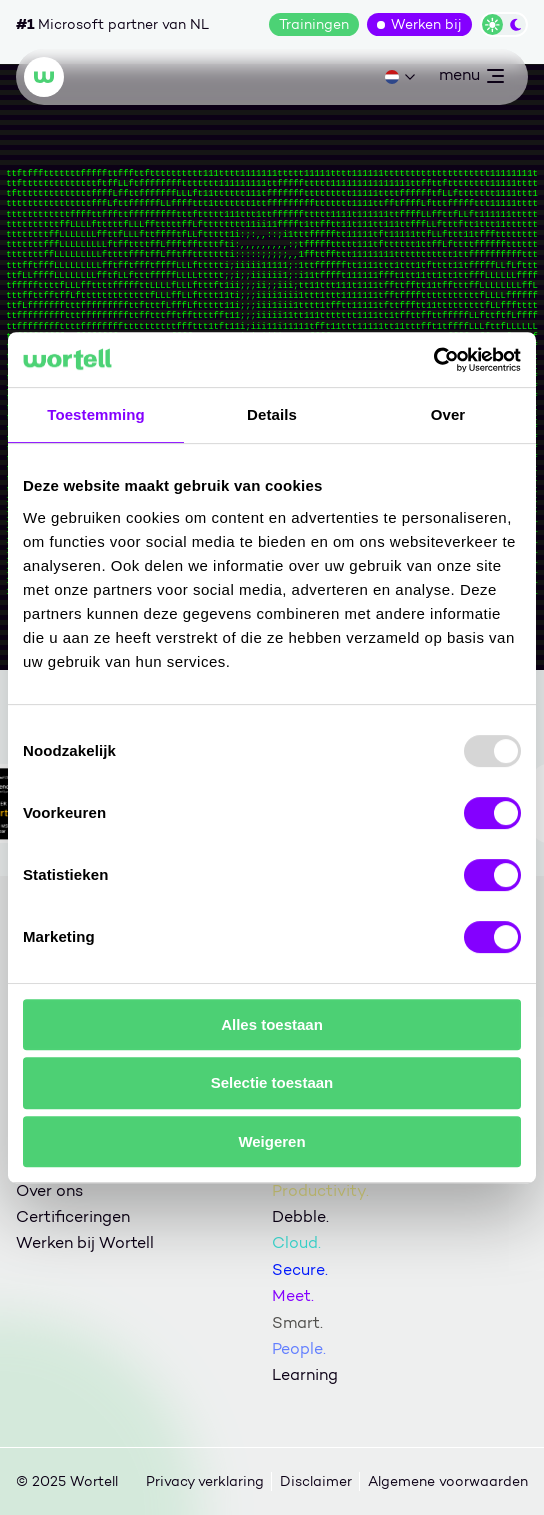 This screenshot has width=544, height=1515. Describe the element at coordinates (272, 414) in the screenshot. I see `Details [tab]` at that location.